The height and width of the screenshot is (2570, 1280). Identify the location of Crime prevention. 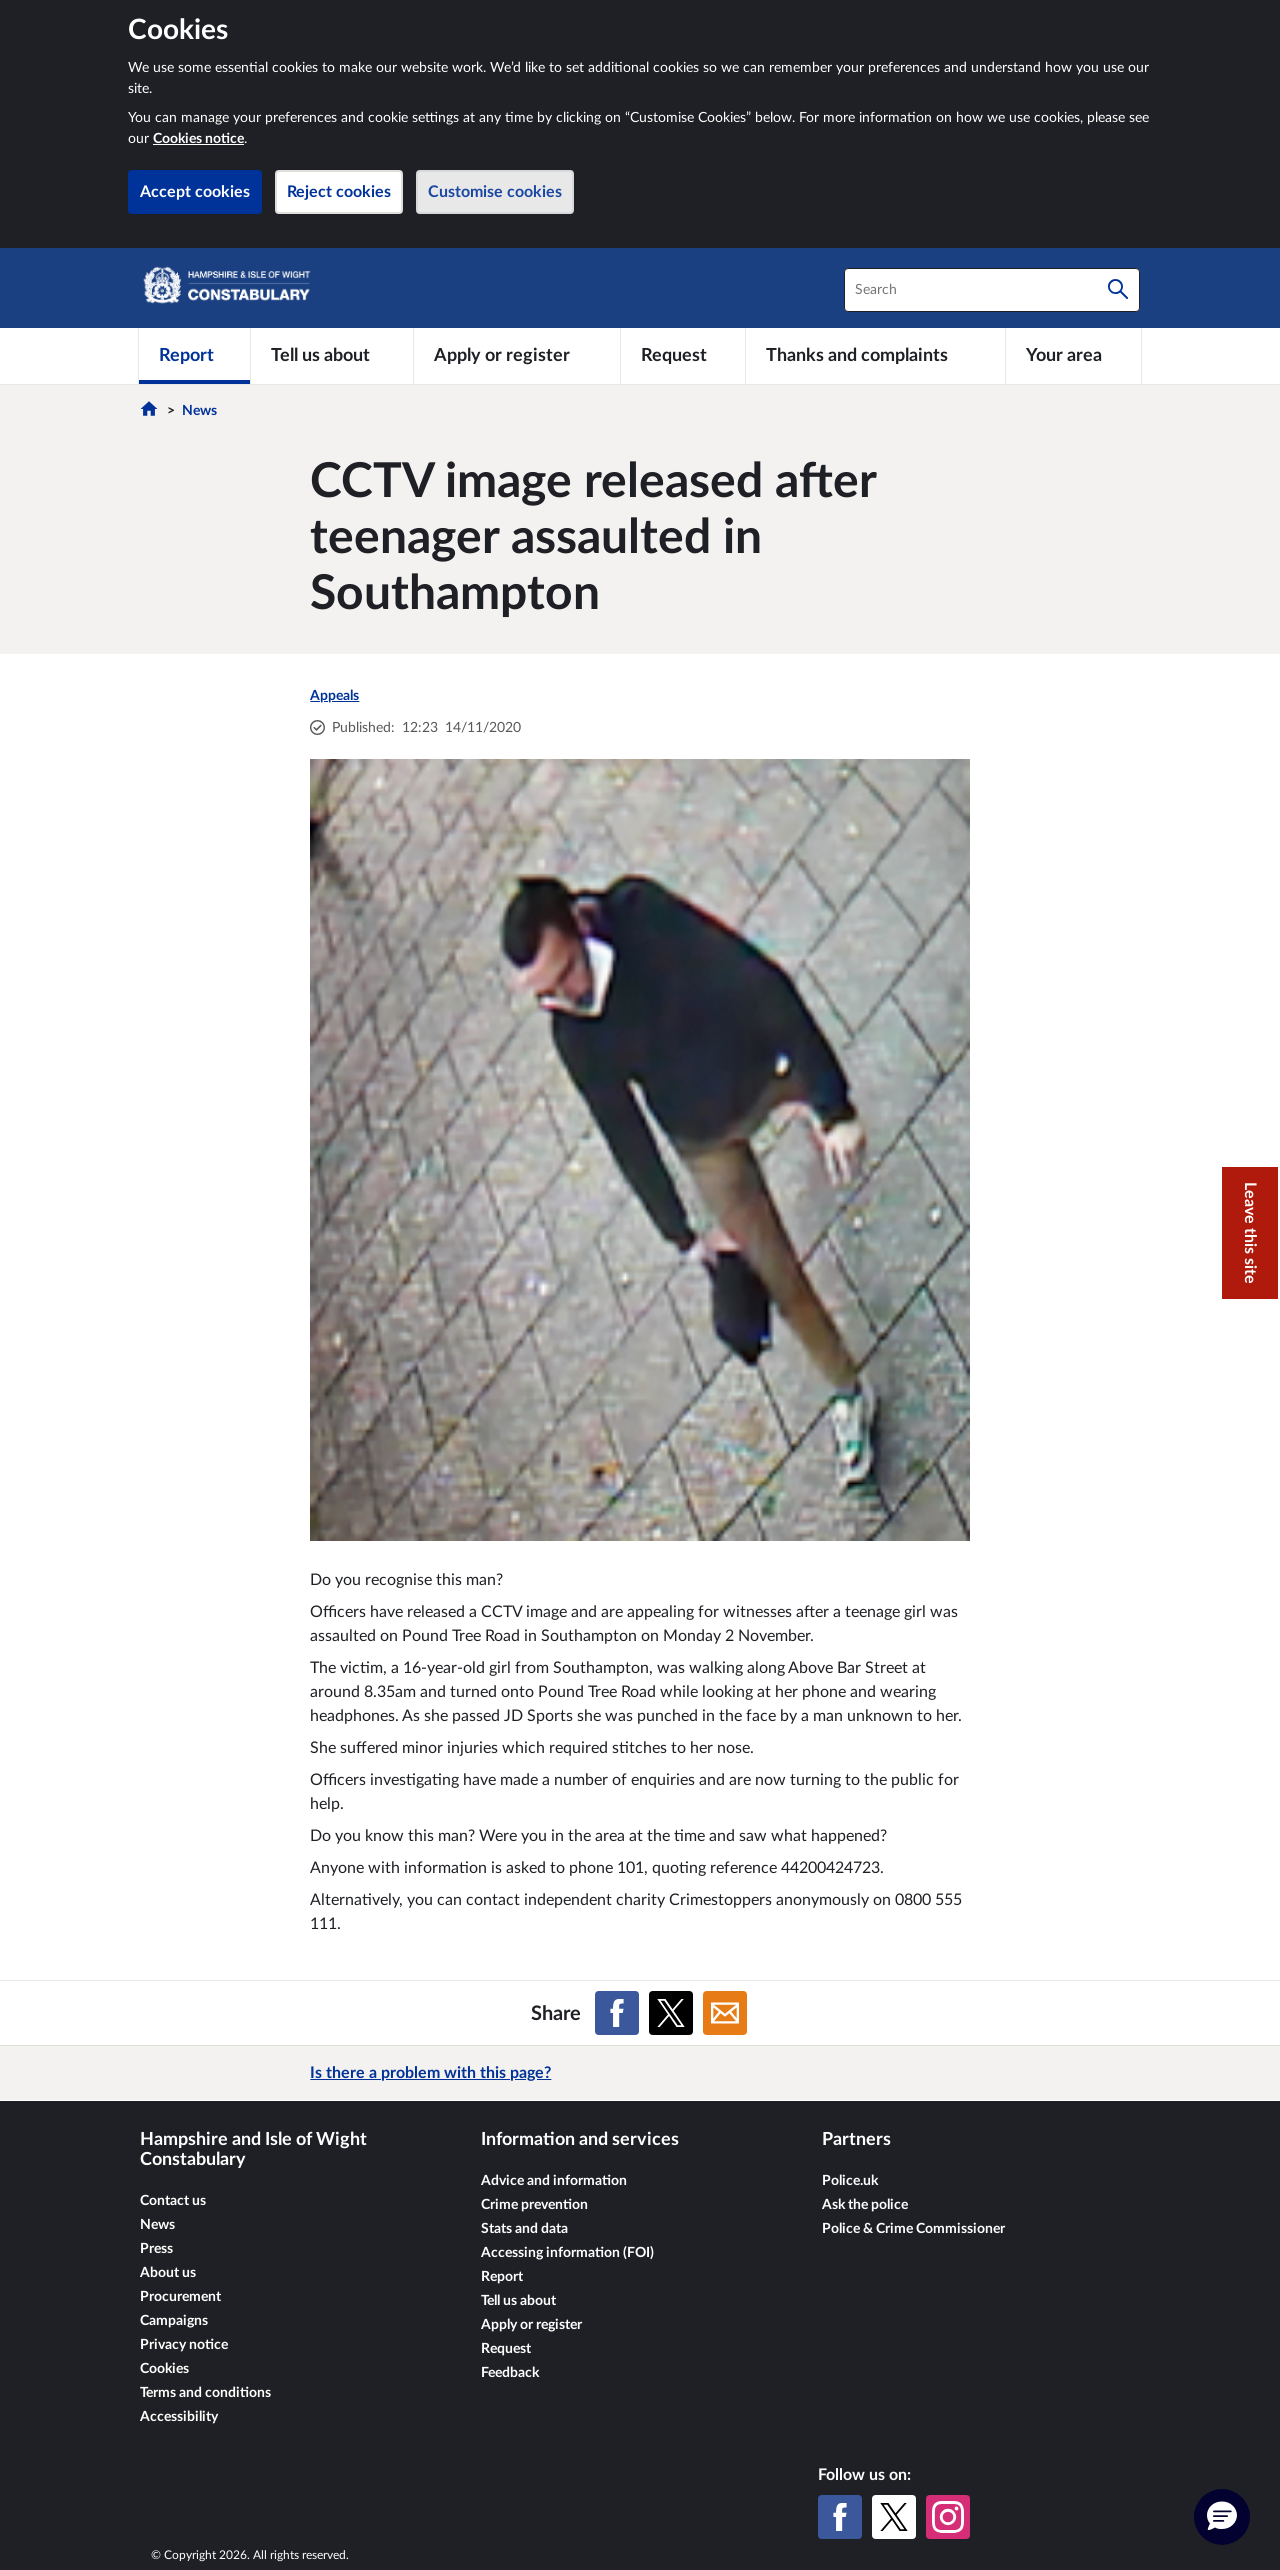
(534, 2205).